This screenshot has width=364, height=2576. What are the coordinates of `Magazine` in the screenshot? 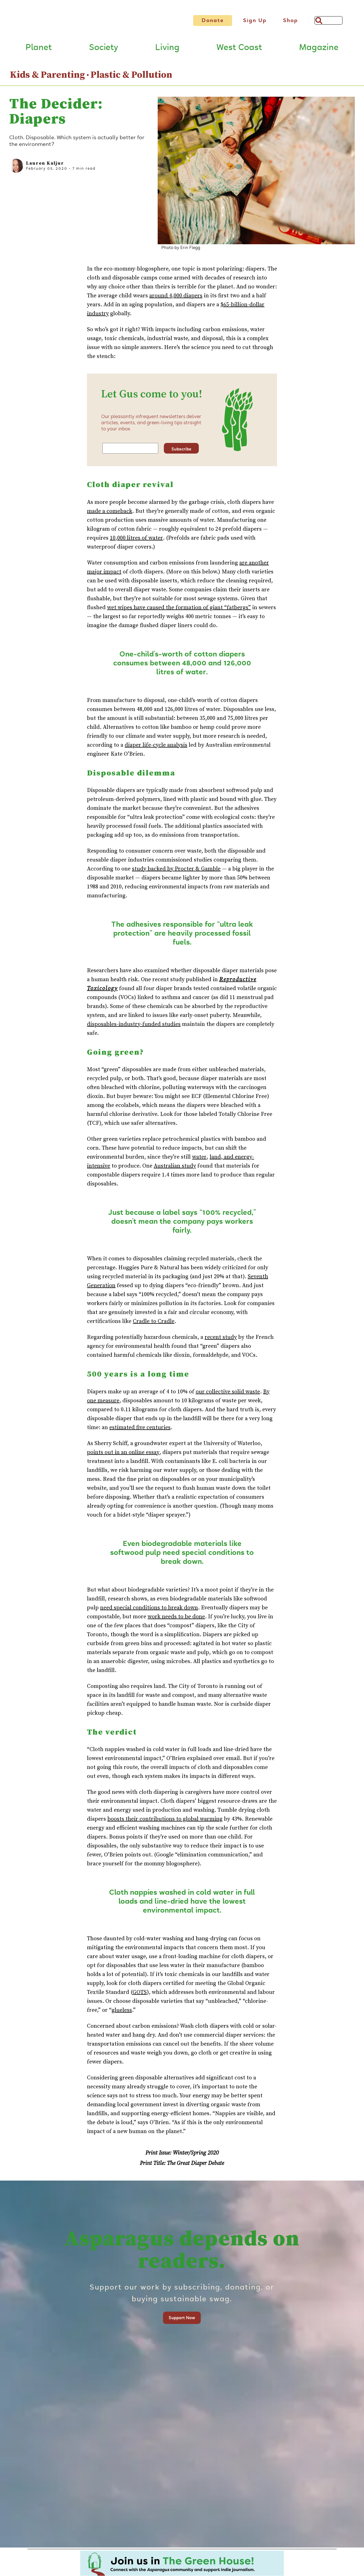 It's located at (319, 51).